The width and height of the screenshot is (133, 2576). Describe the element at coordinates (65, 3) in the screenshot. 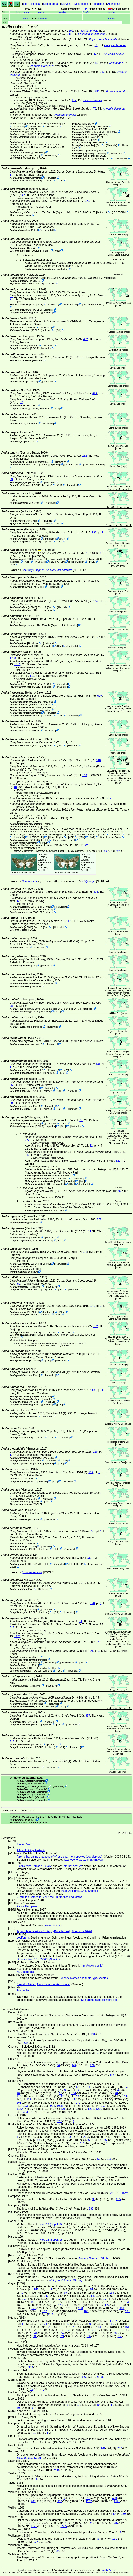

I see `Ditrysia` at that location.